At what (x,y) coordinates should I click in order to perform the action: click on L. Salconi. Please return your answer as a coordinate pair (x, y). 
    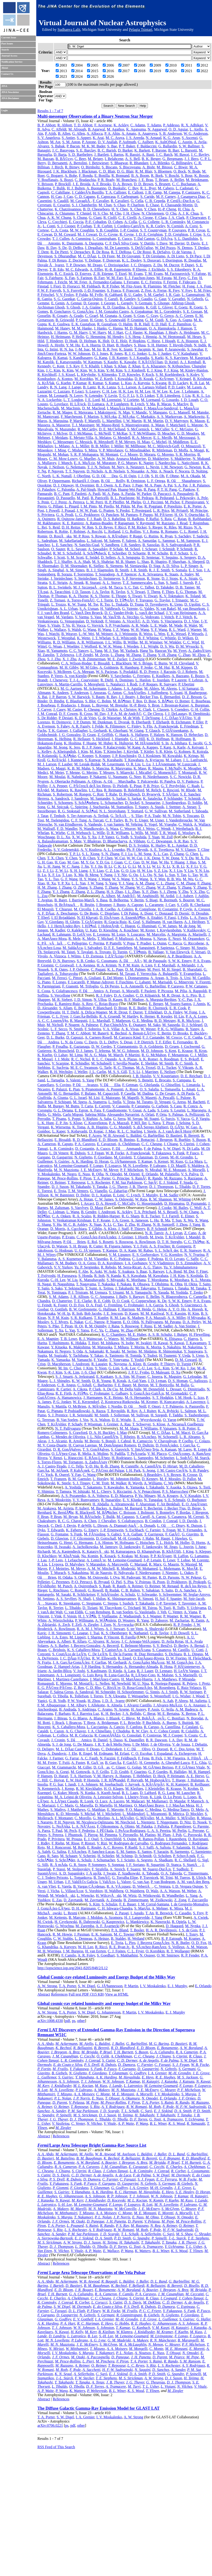
    Looking at the image, I should click on (94, 541).